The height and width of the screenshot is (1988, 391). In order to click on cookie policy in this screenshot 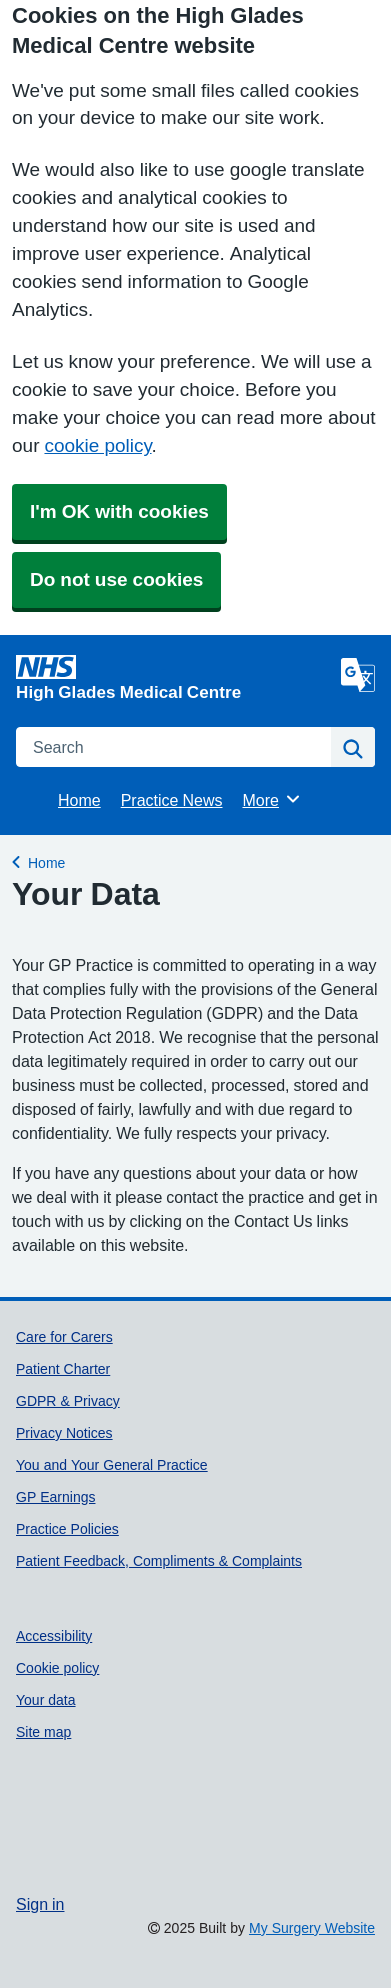, I will do `click(97, 445)`.